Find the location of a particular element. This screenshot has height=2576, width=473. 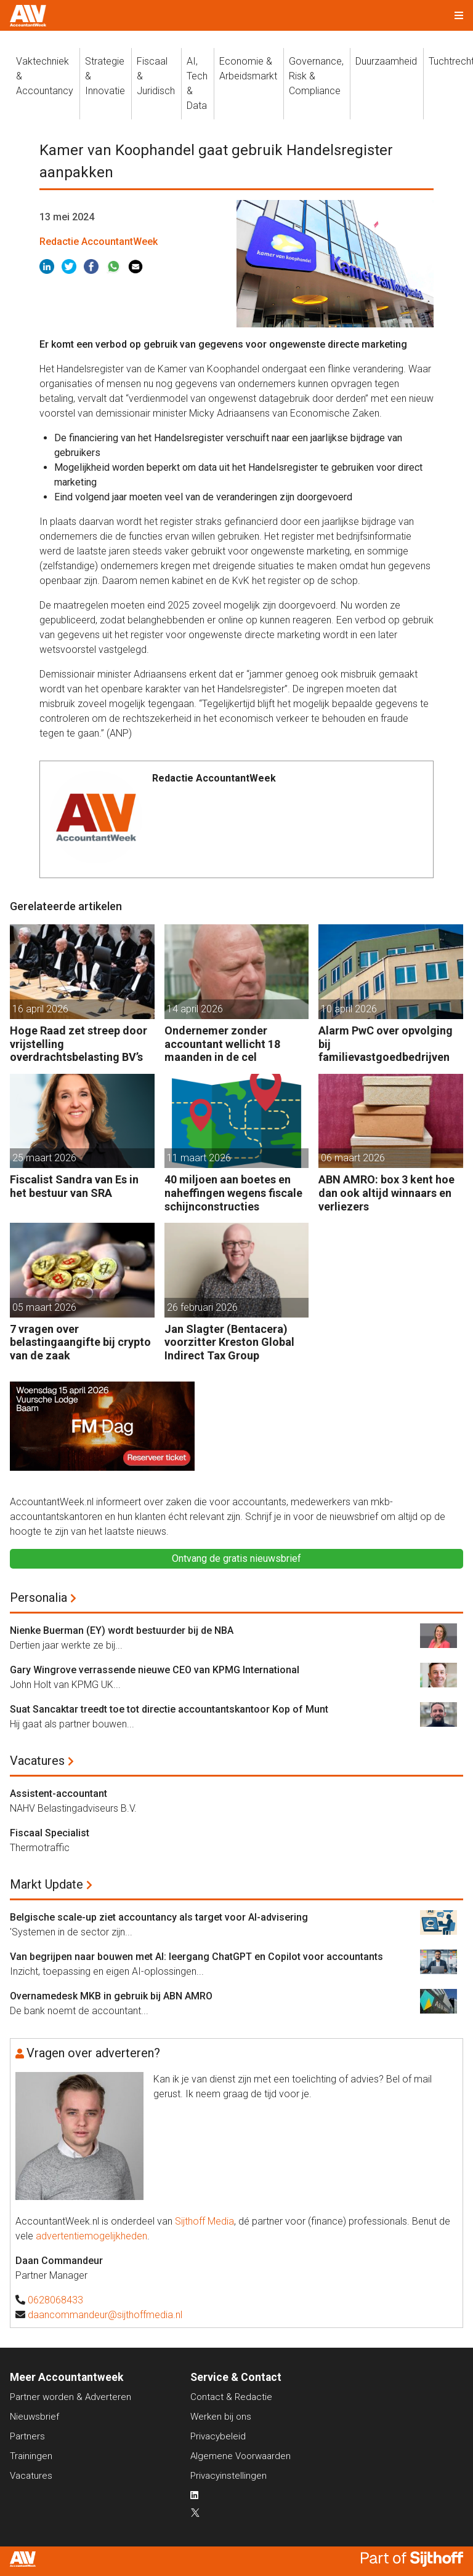

Trainingen is located at coordinates (31, 2456).